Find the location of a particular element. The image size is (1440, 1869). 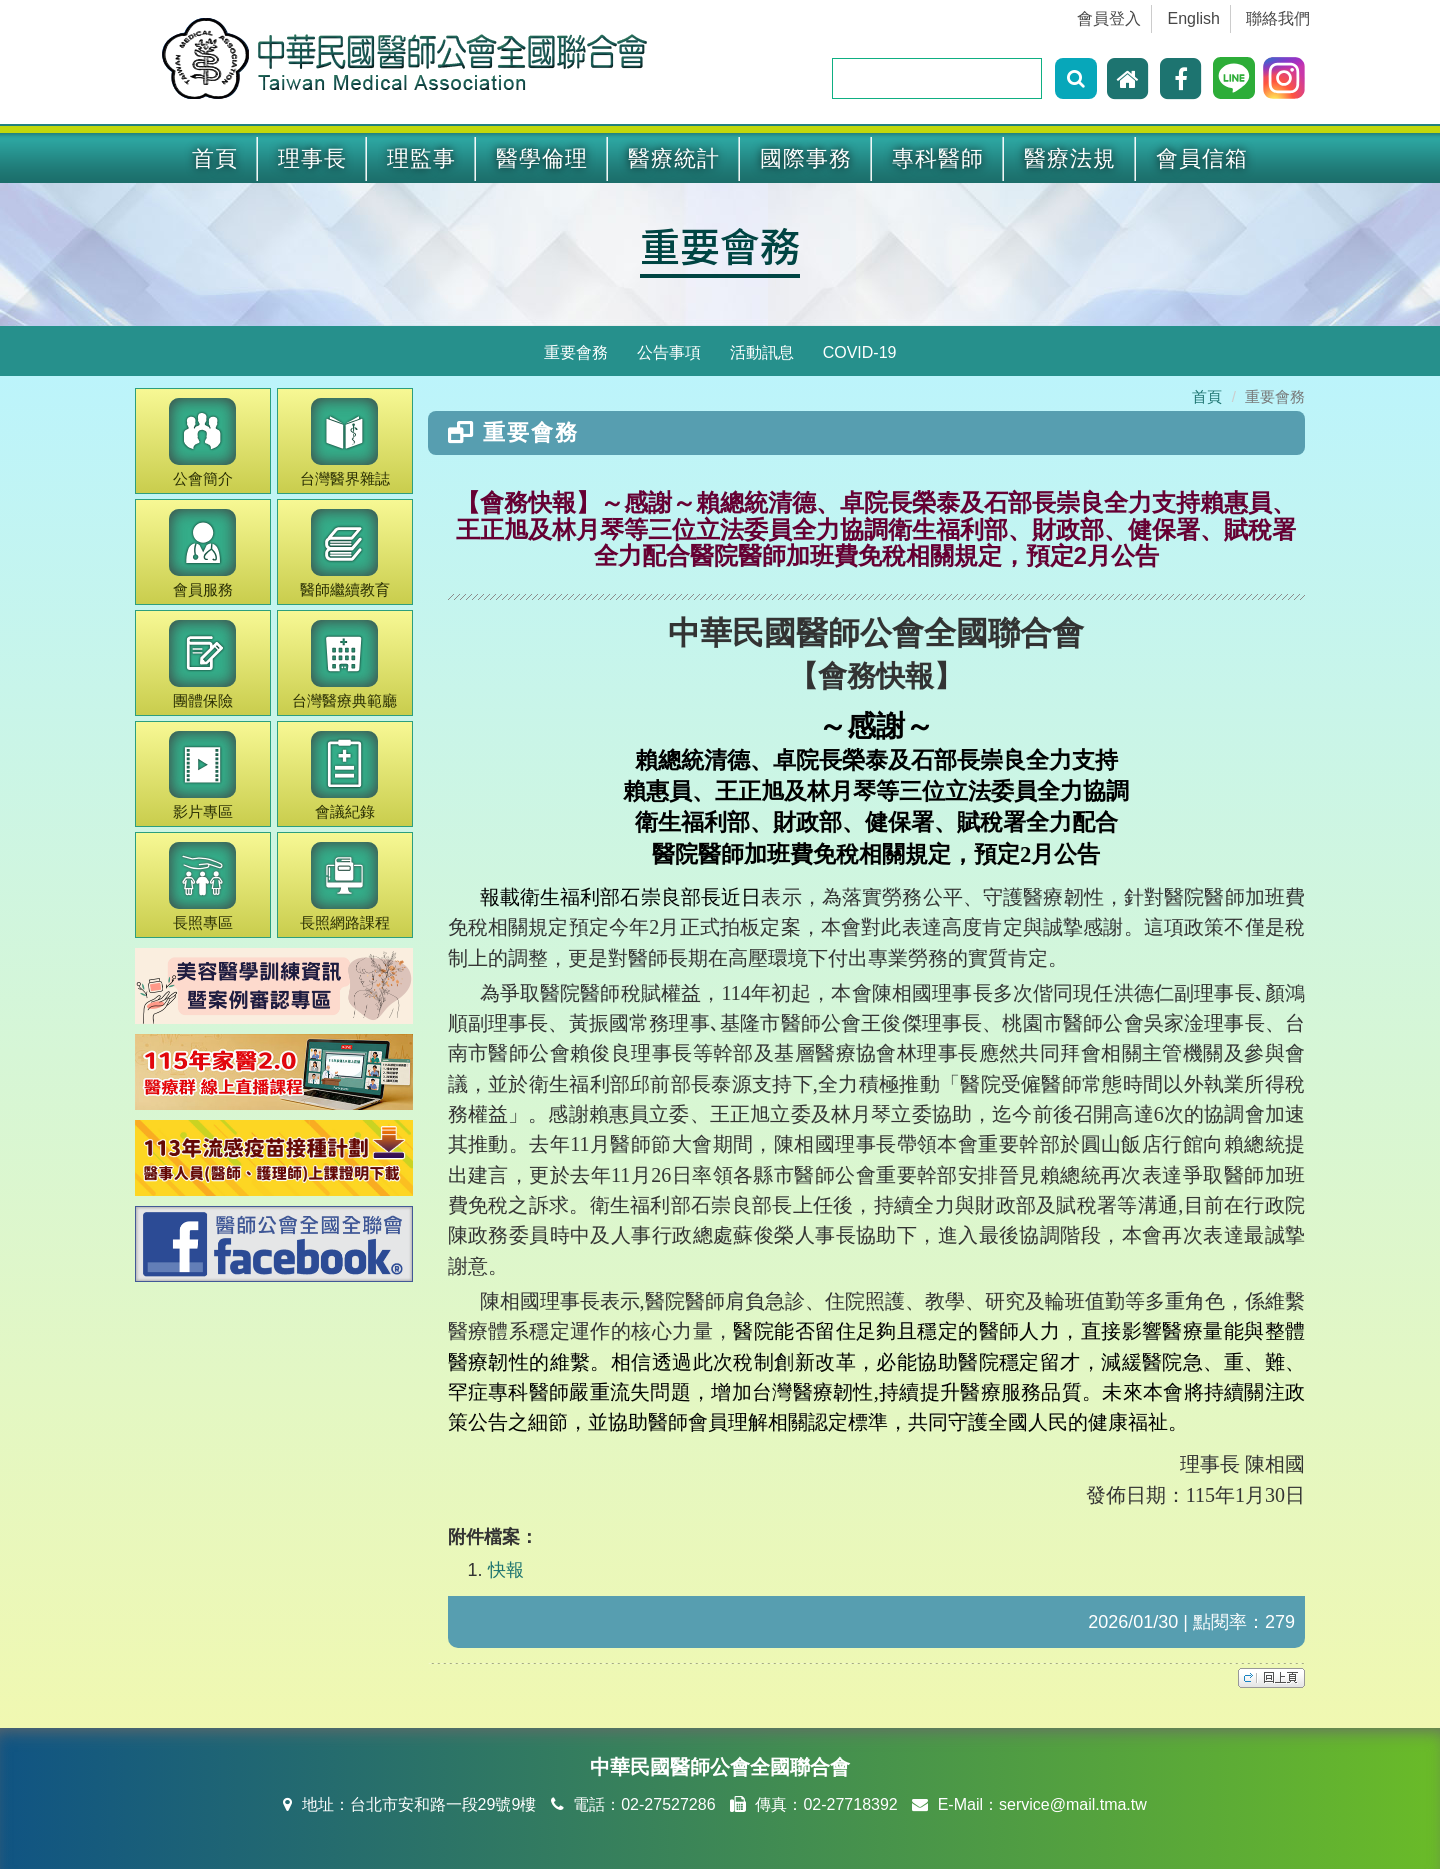

醫療統計 is located at coordinates (674, 158).